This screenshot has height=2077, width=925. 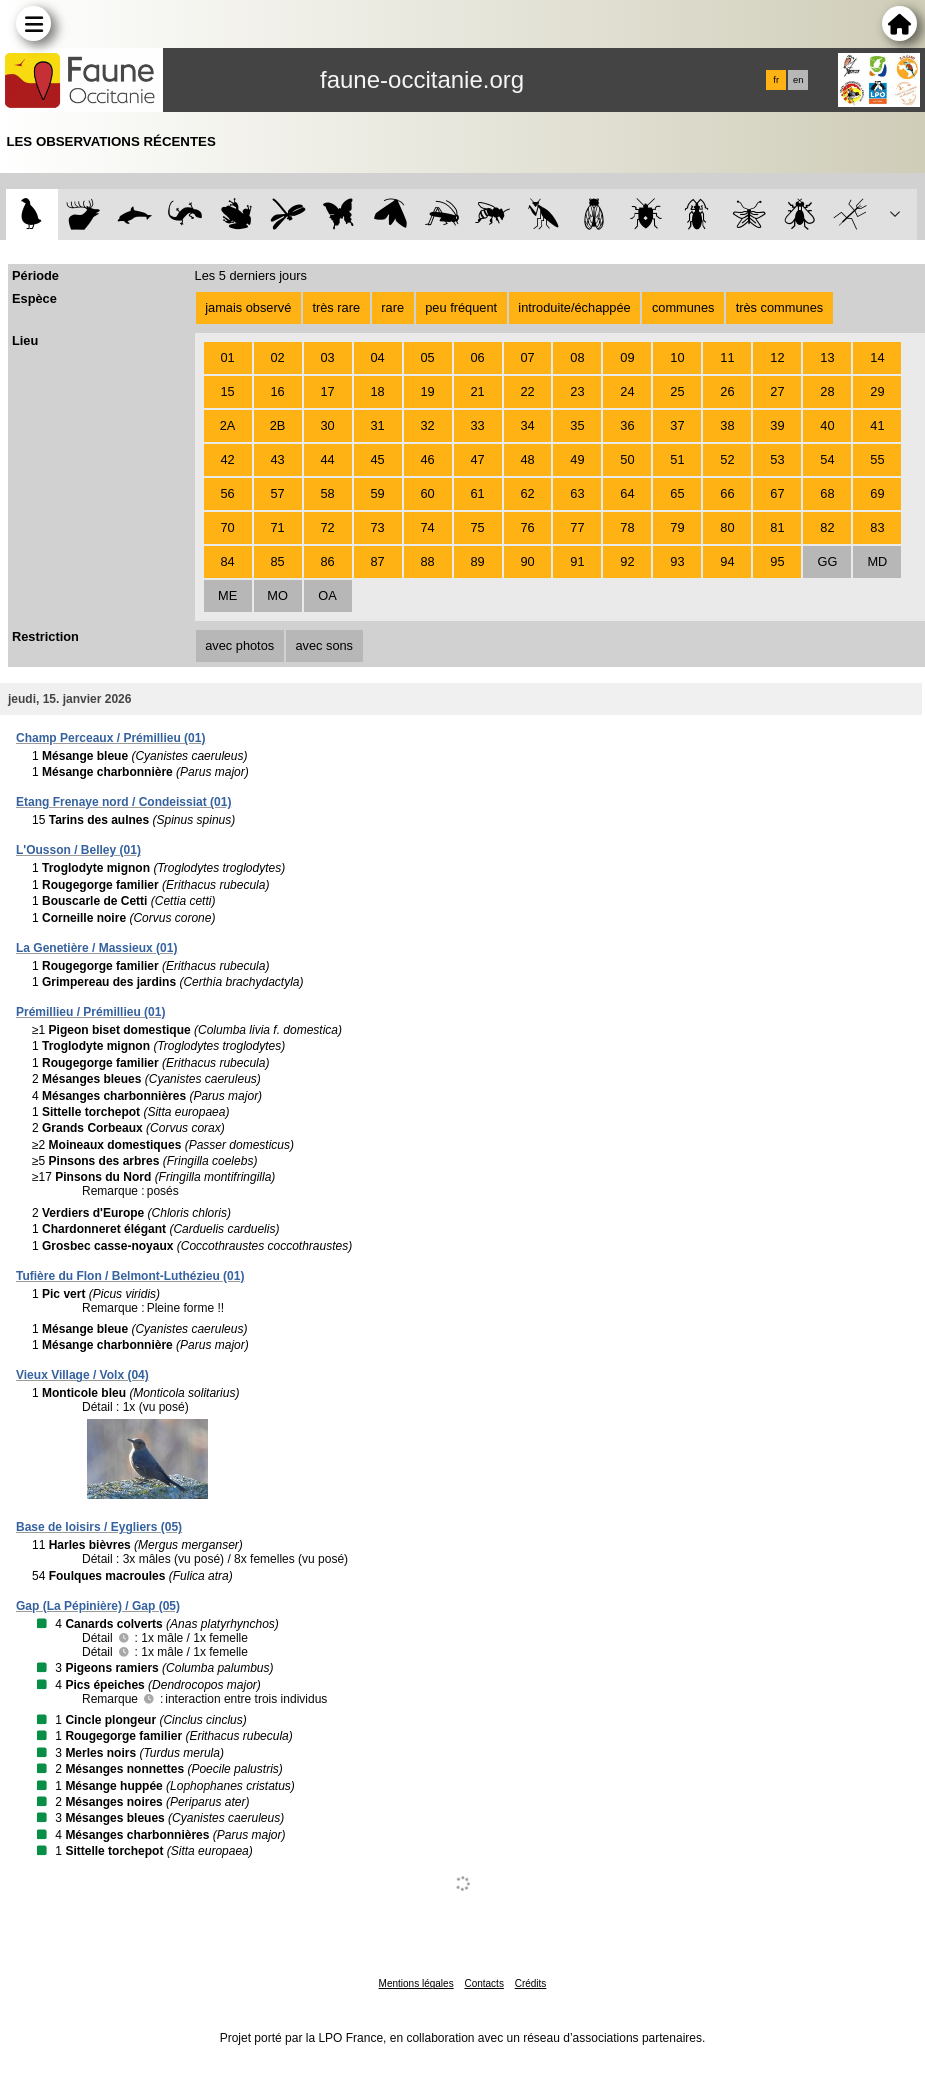 What do you see at coordinates (327, 357) in the screenshot?
I see `03` at bounding box center [327, 357].